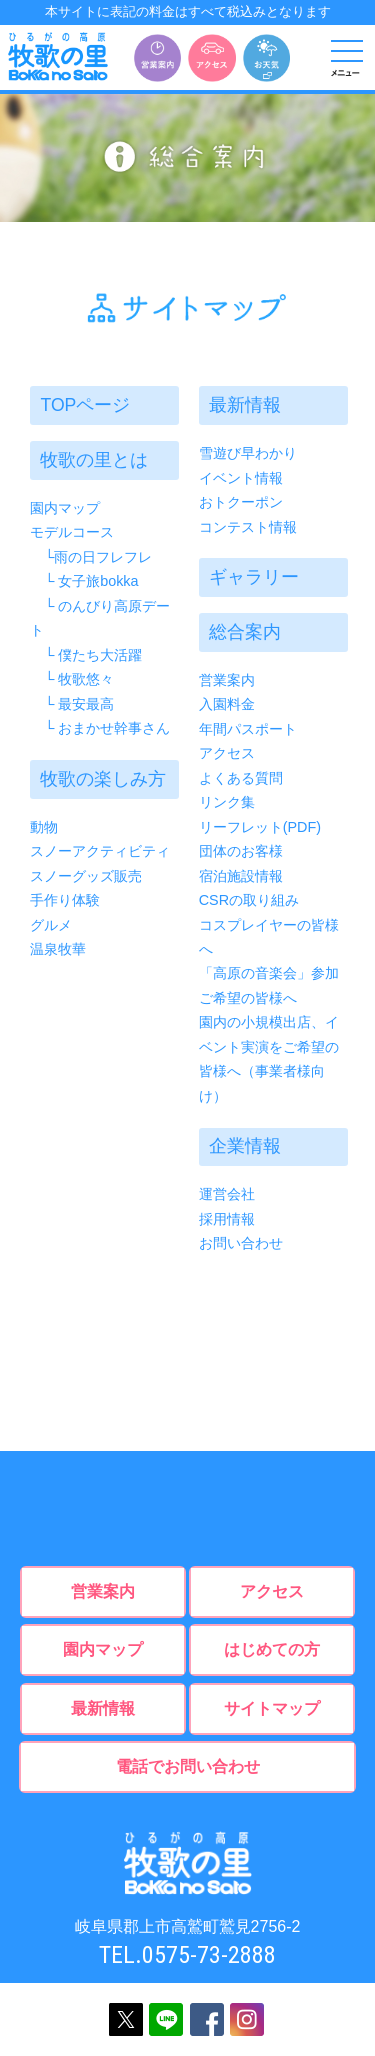  What do you see at coordinates (245, 405) in the screenshot?
I see `最新情報` at bounding box center [245, 405].